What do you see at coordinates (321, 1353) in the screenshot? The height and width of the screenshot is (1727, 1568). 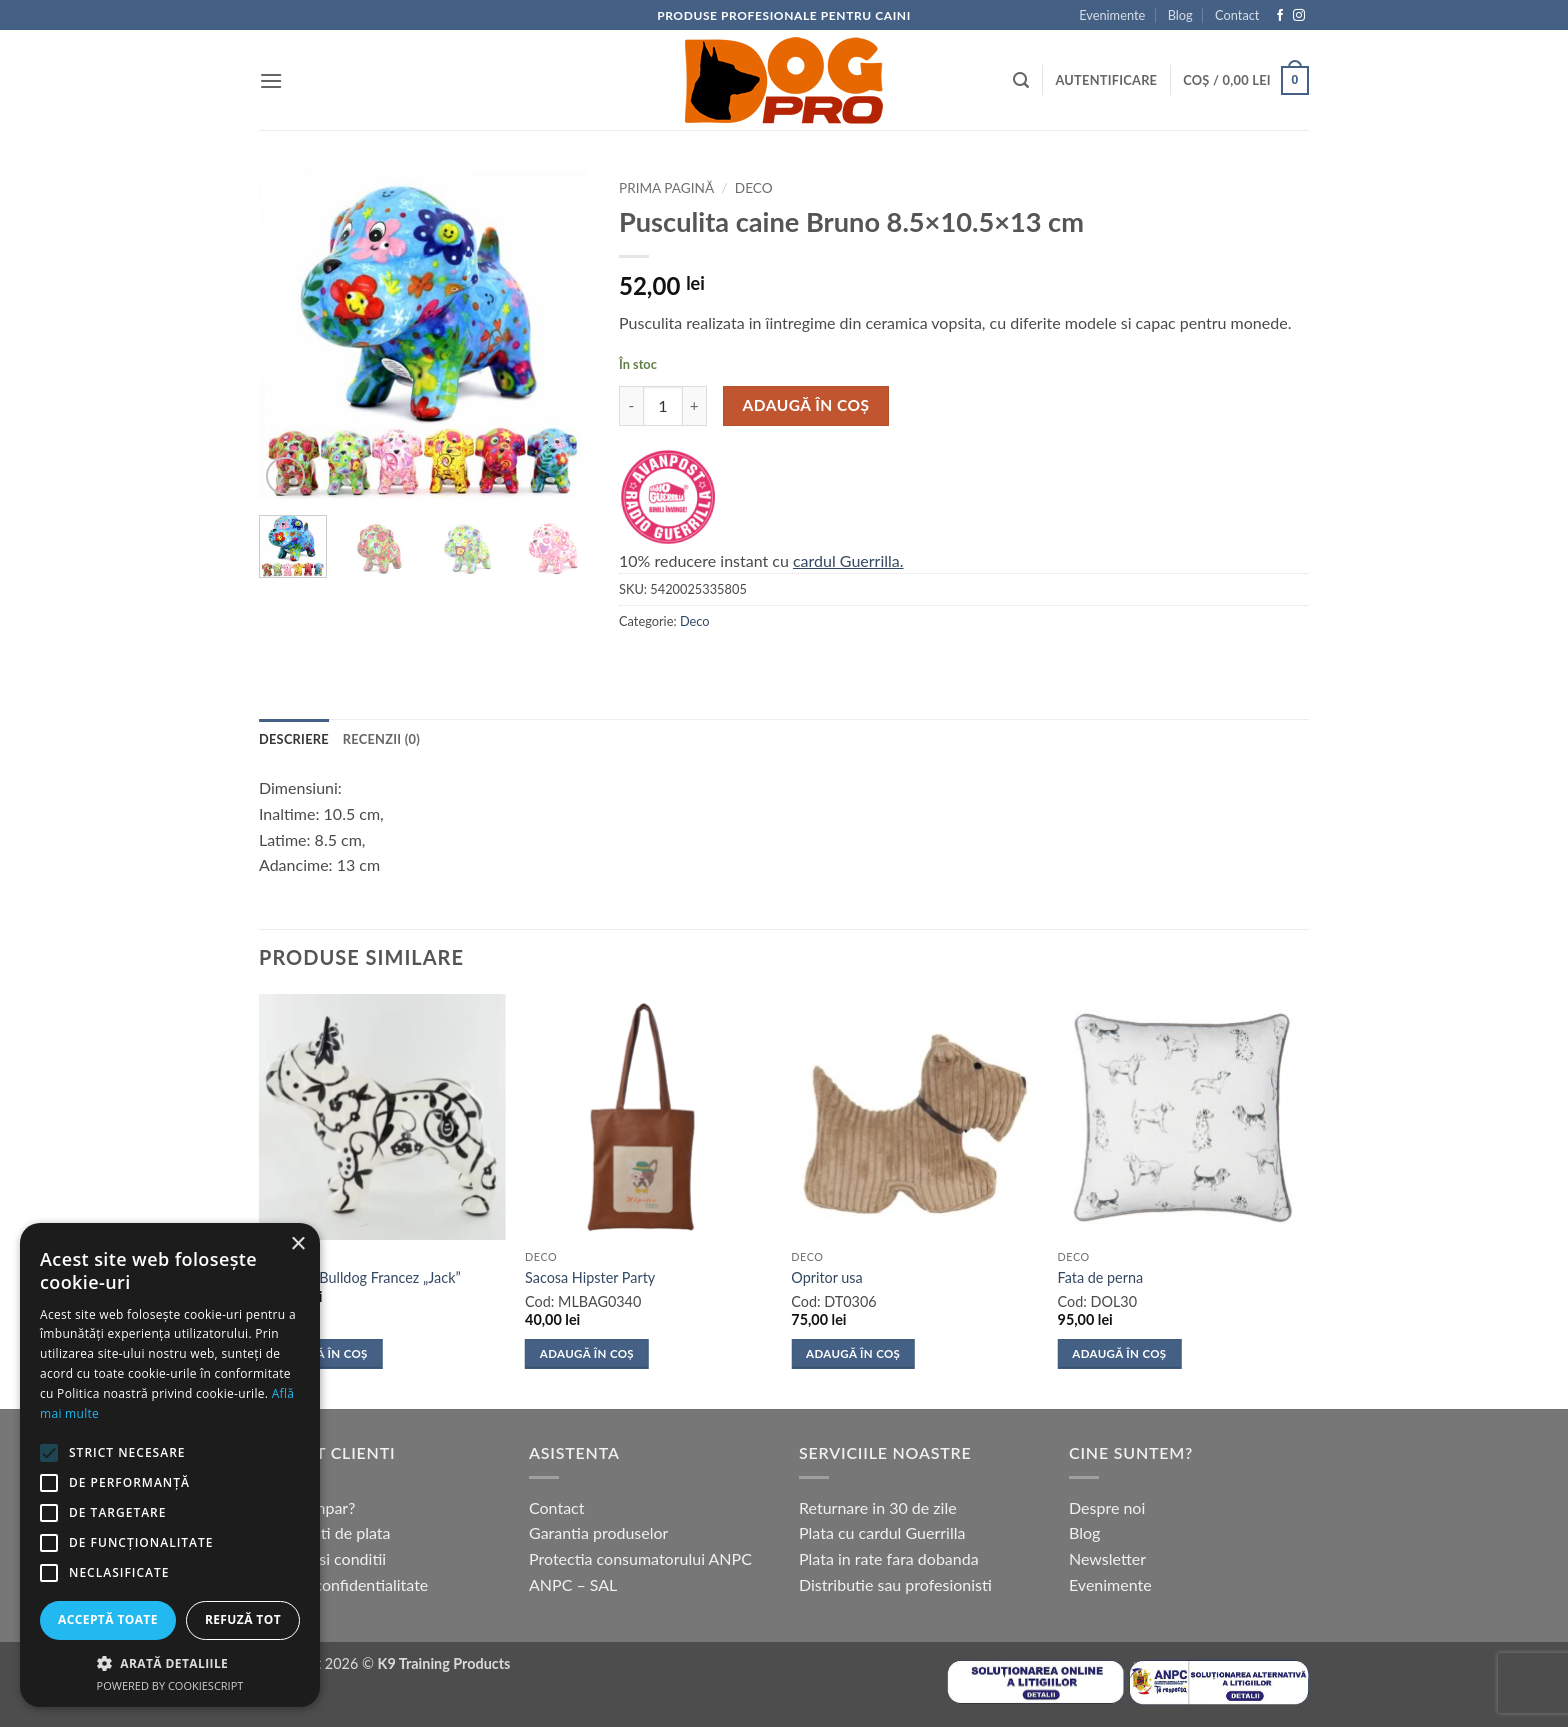 I see `Adaugă în coș [button]` at bounding box center [321, 1353].